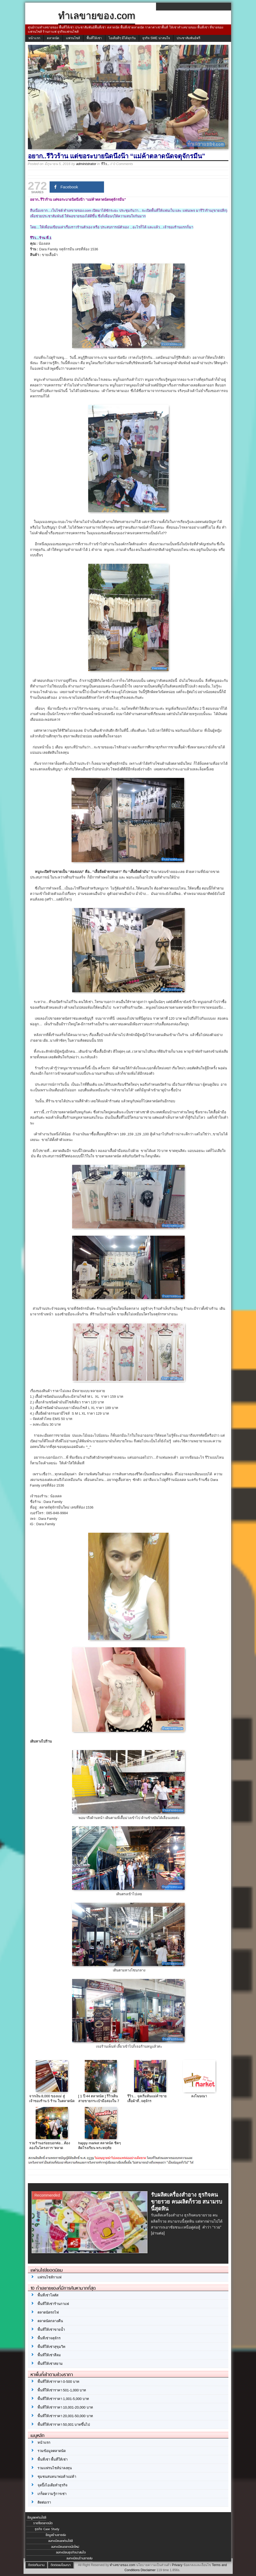  What do you see at coordinates (61, 2565) in the screenshot?
I see `ติดต่อลงโฆษณา` at bounding box center [61, 2565].